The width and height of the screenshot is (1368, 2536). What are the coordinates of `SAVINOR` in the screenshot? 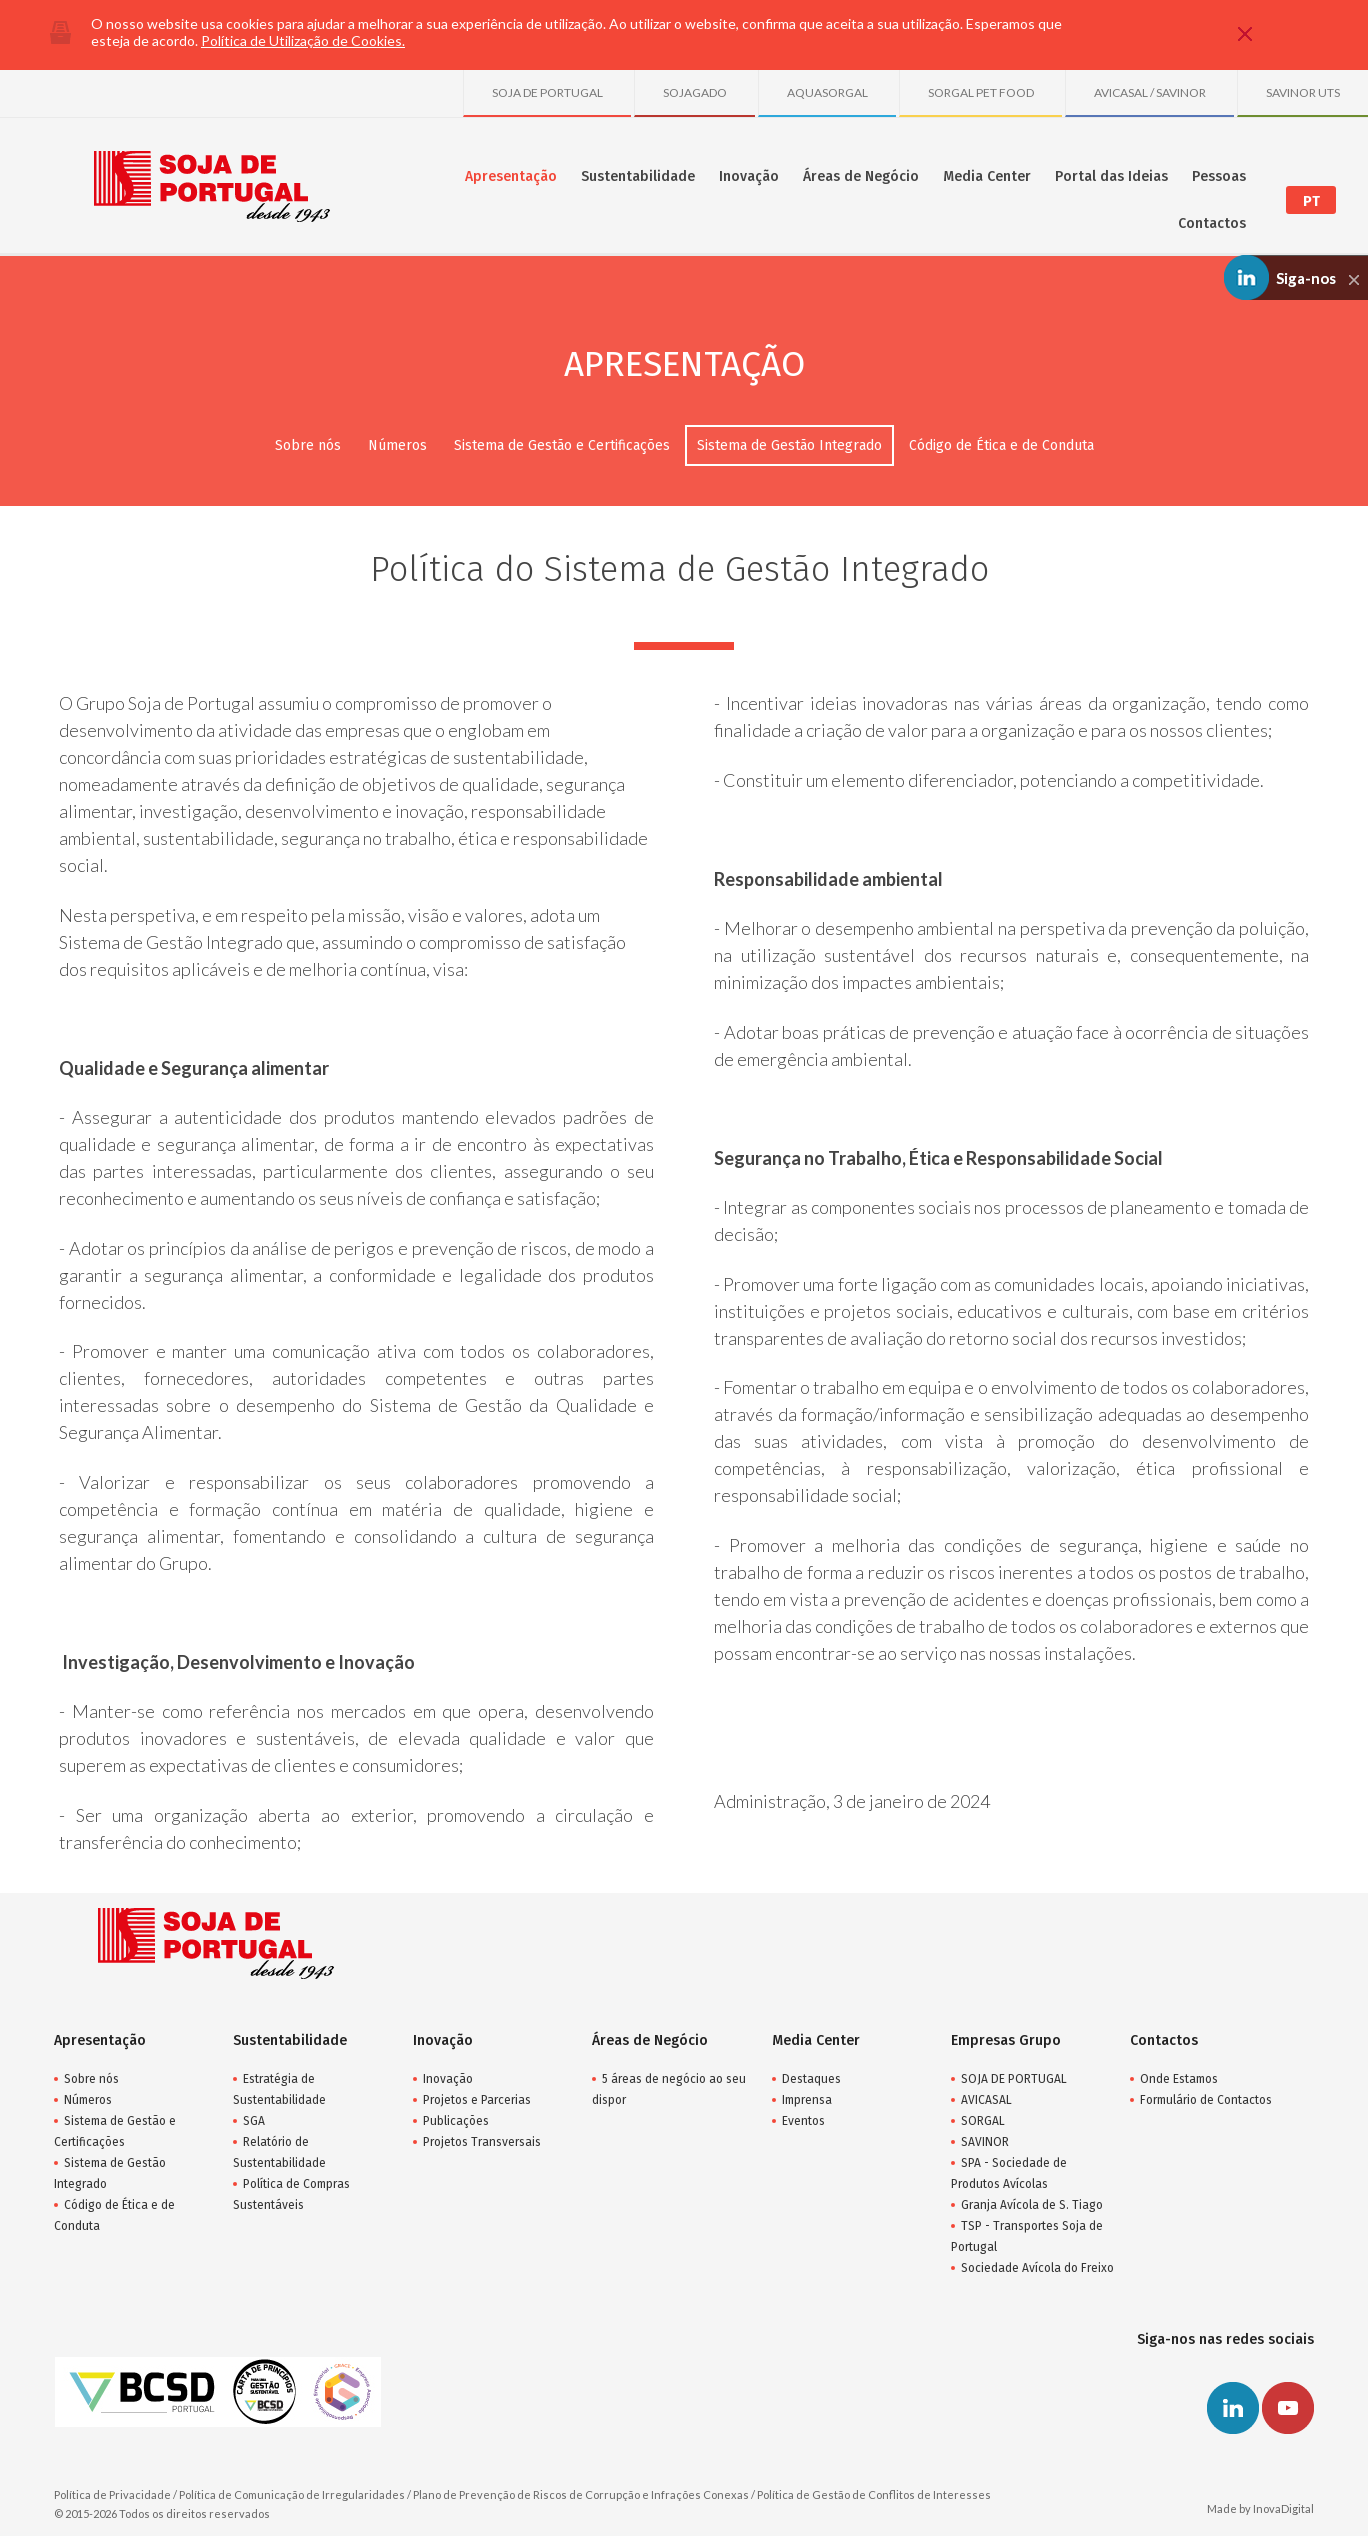 It's located at (985, 2142).